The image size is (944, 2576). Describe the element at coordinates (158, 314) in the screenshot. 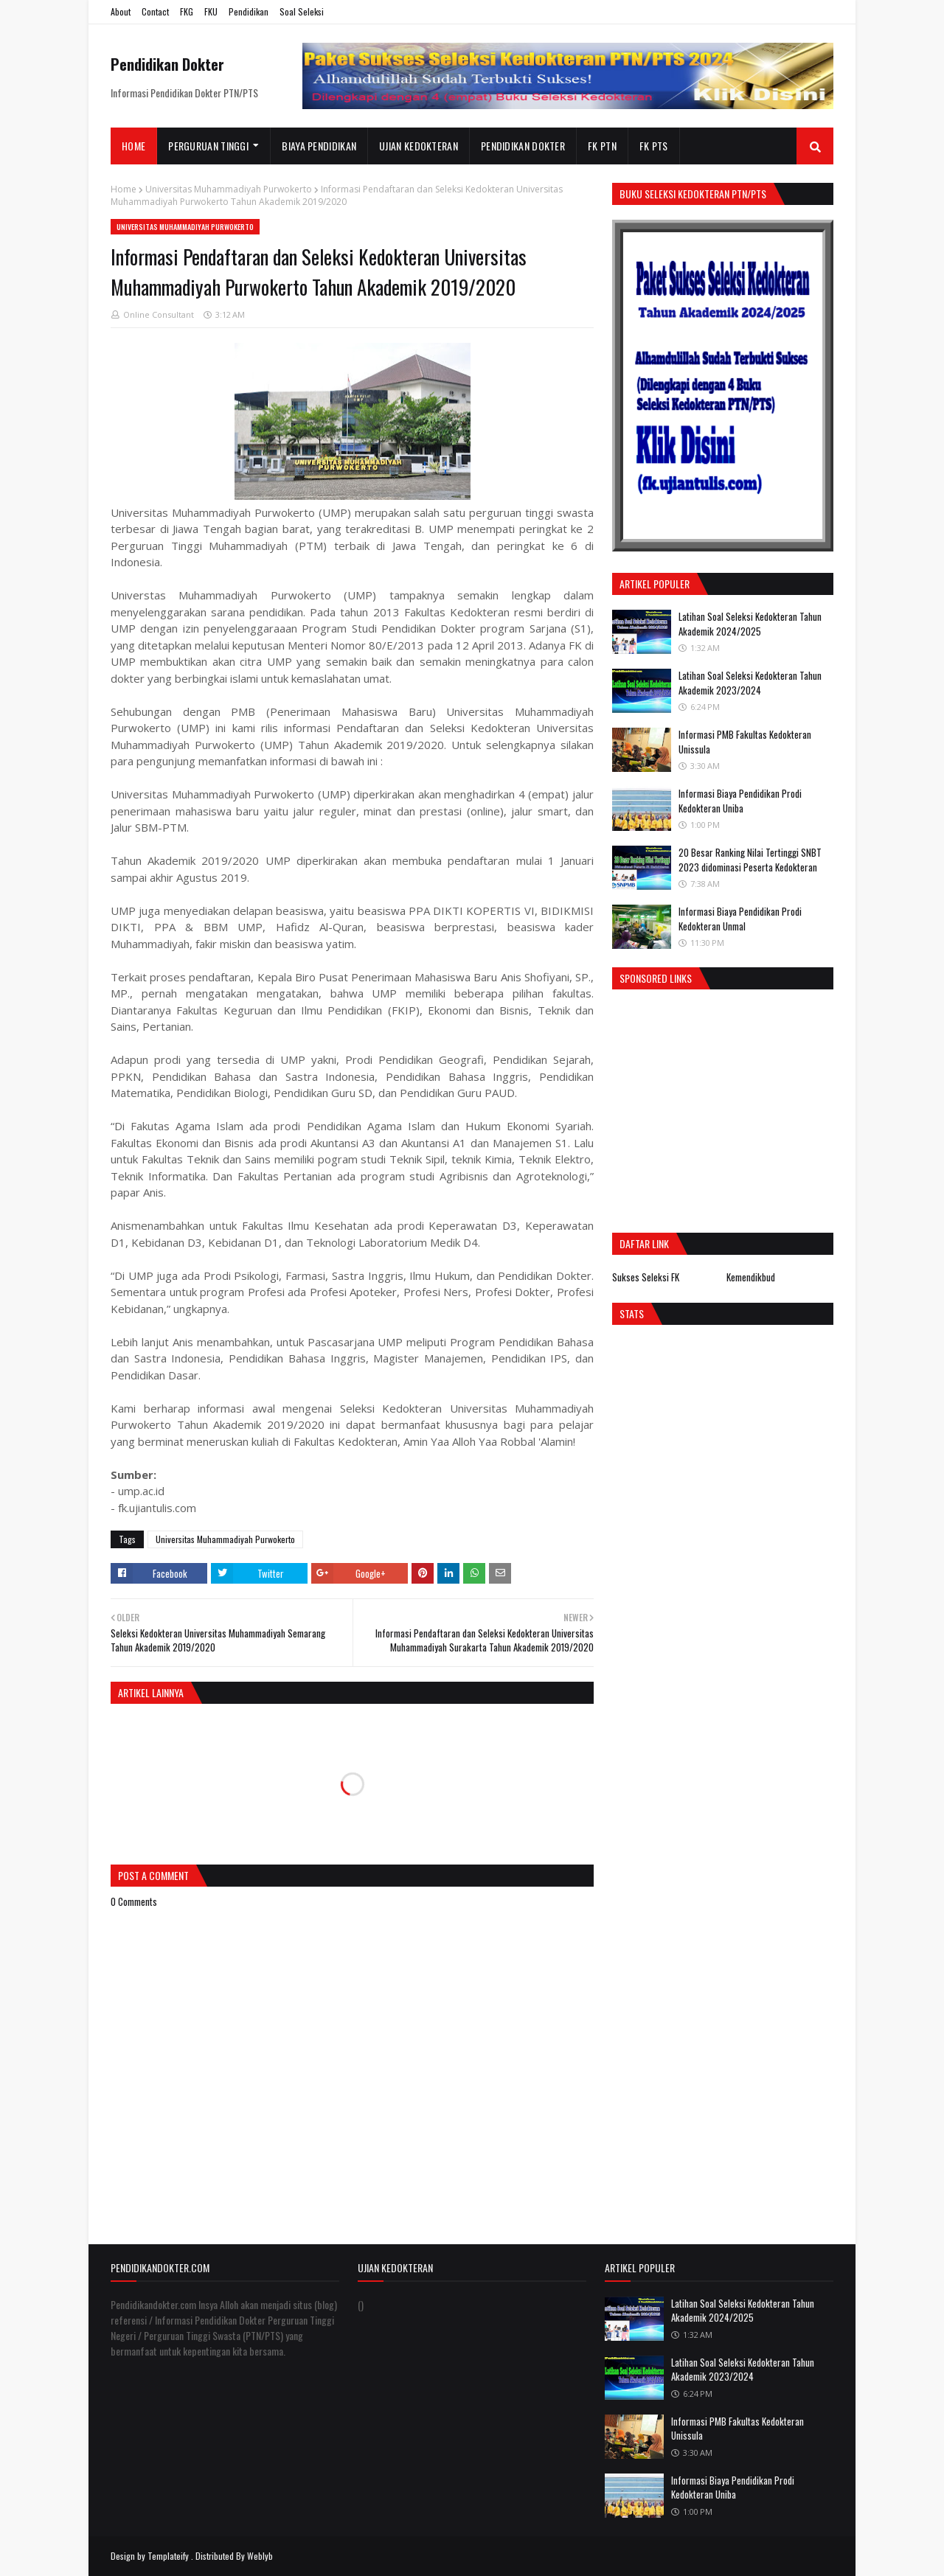

I see `Online Consultant` at that location.